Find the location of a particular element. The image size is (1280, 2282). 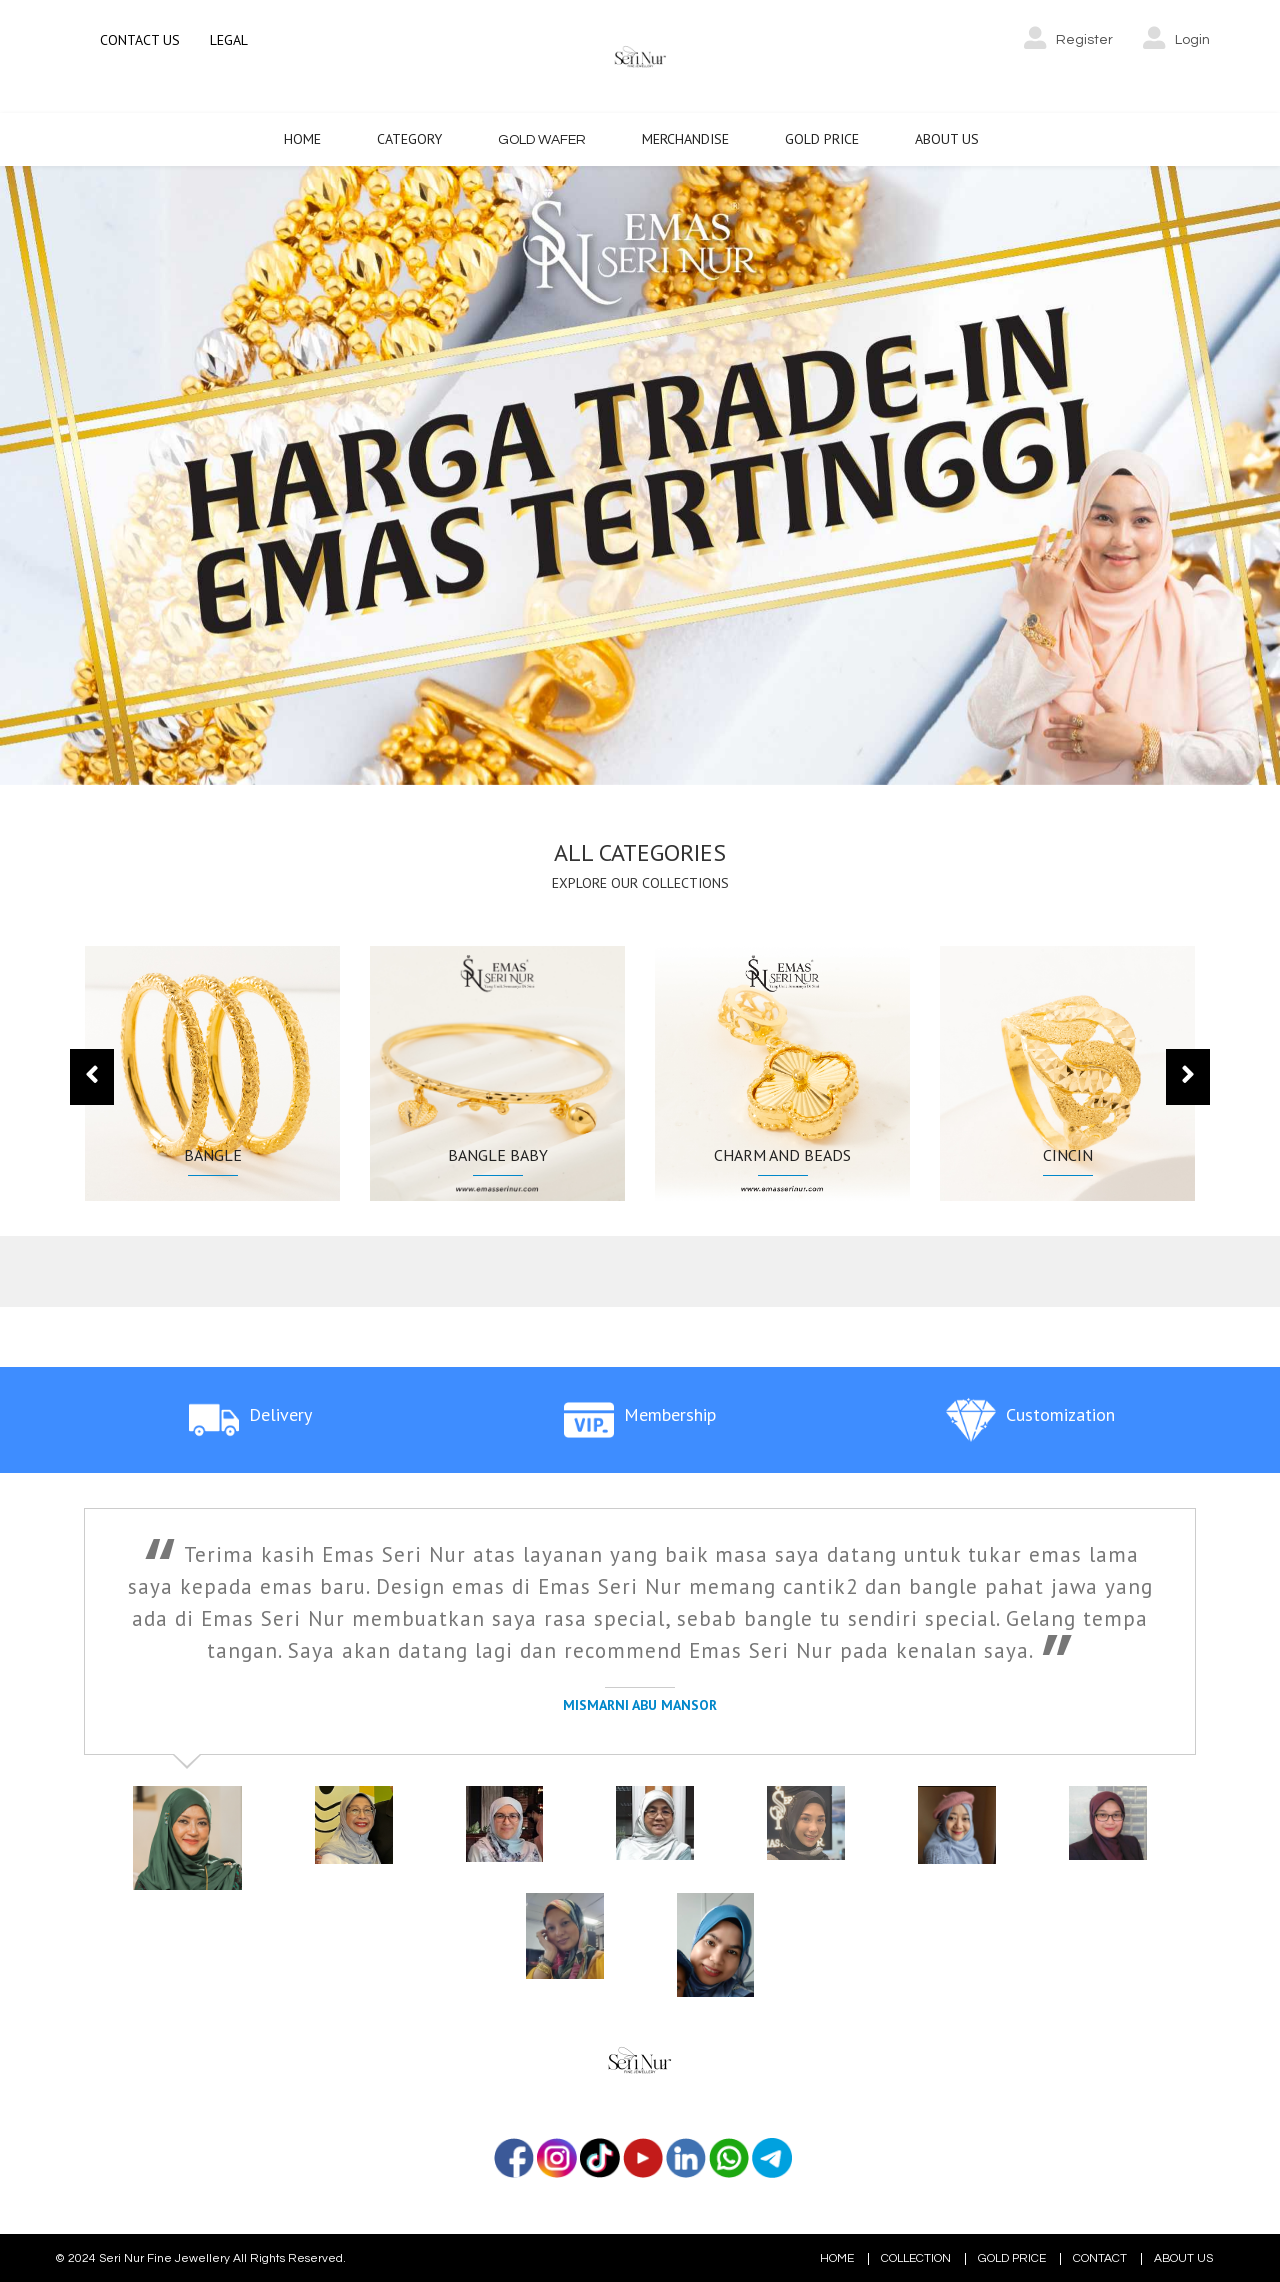

HOME is located at coordinates (837, 2257).